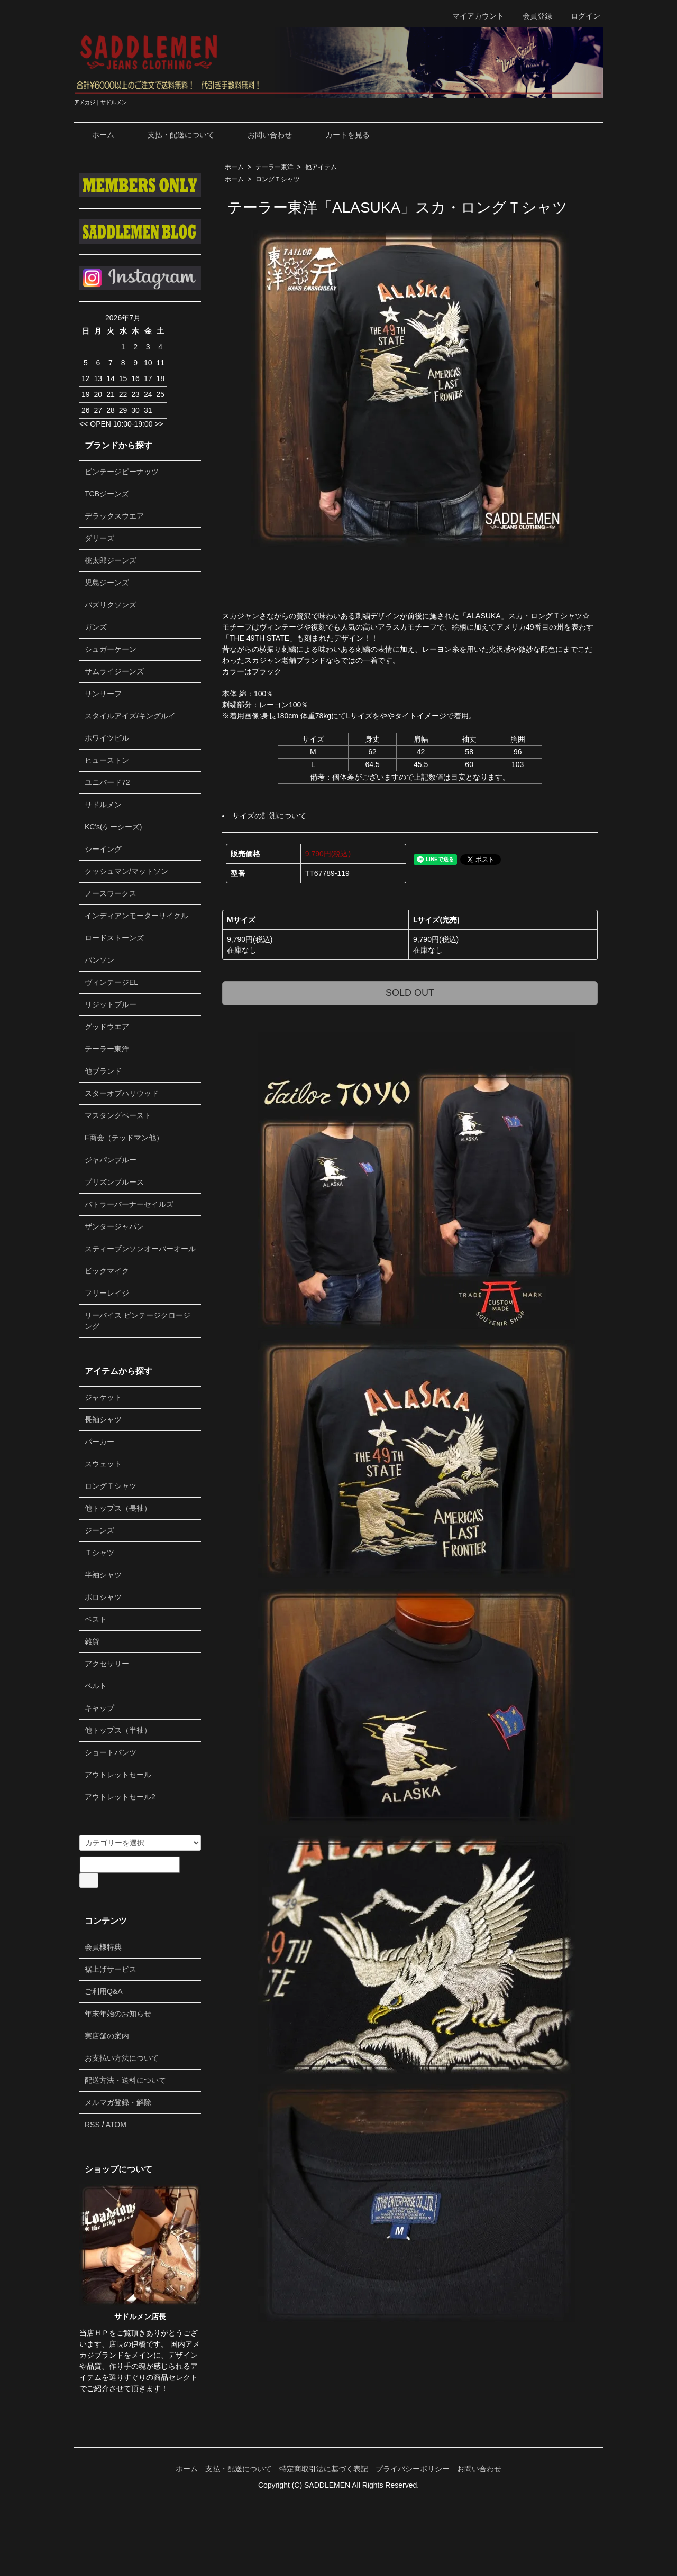 This screenshot has height=2576, width=677. I want to click on シュガーケーン, so click(110, 649).